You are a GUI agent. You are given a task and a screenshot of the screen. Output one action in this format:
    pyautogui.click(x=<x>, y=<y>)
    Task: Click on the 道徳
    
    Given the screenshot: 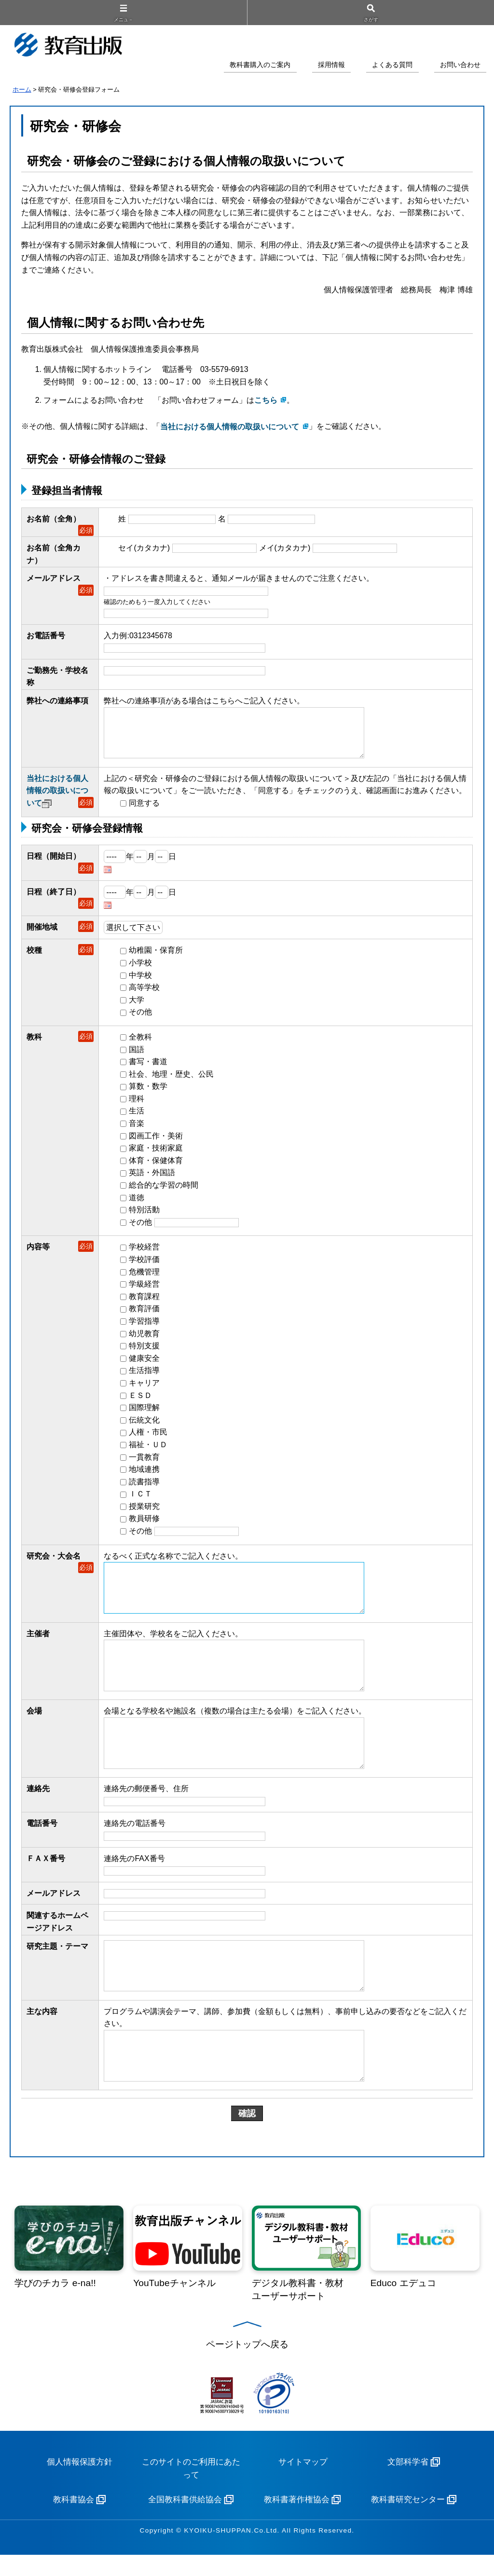 What is the action you would take?
    pyautogui.click(x=136, y=1201)
    